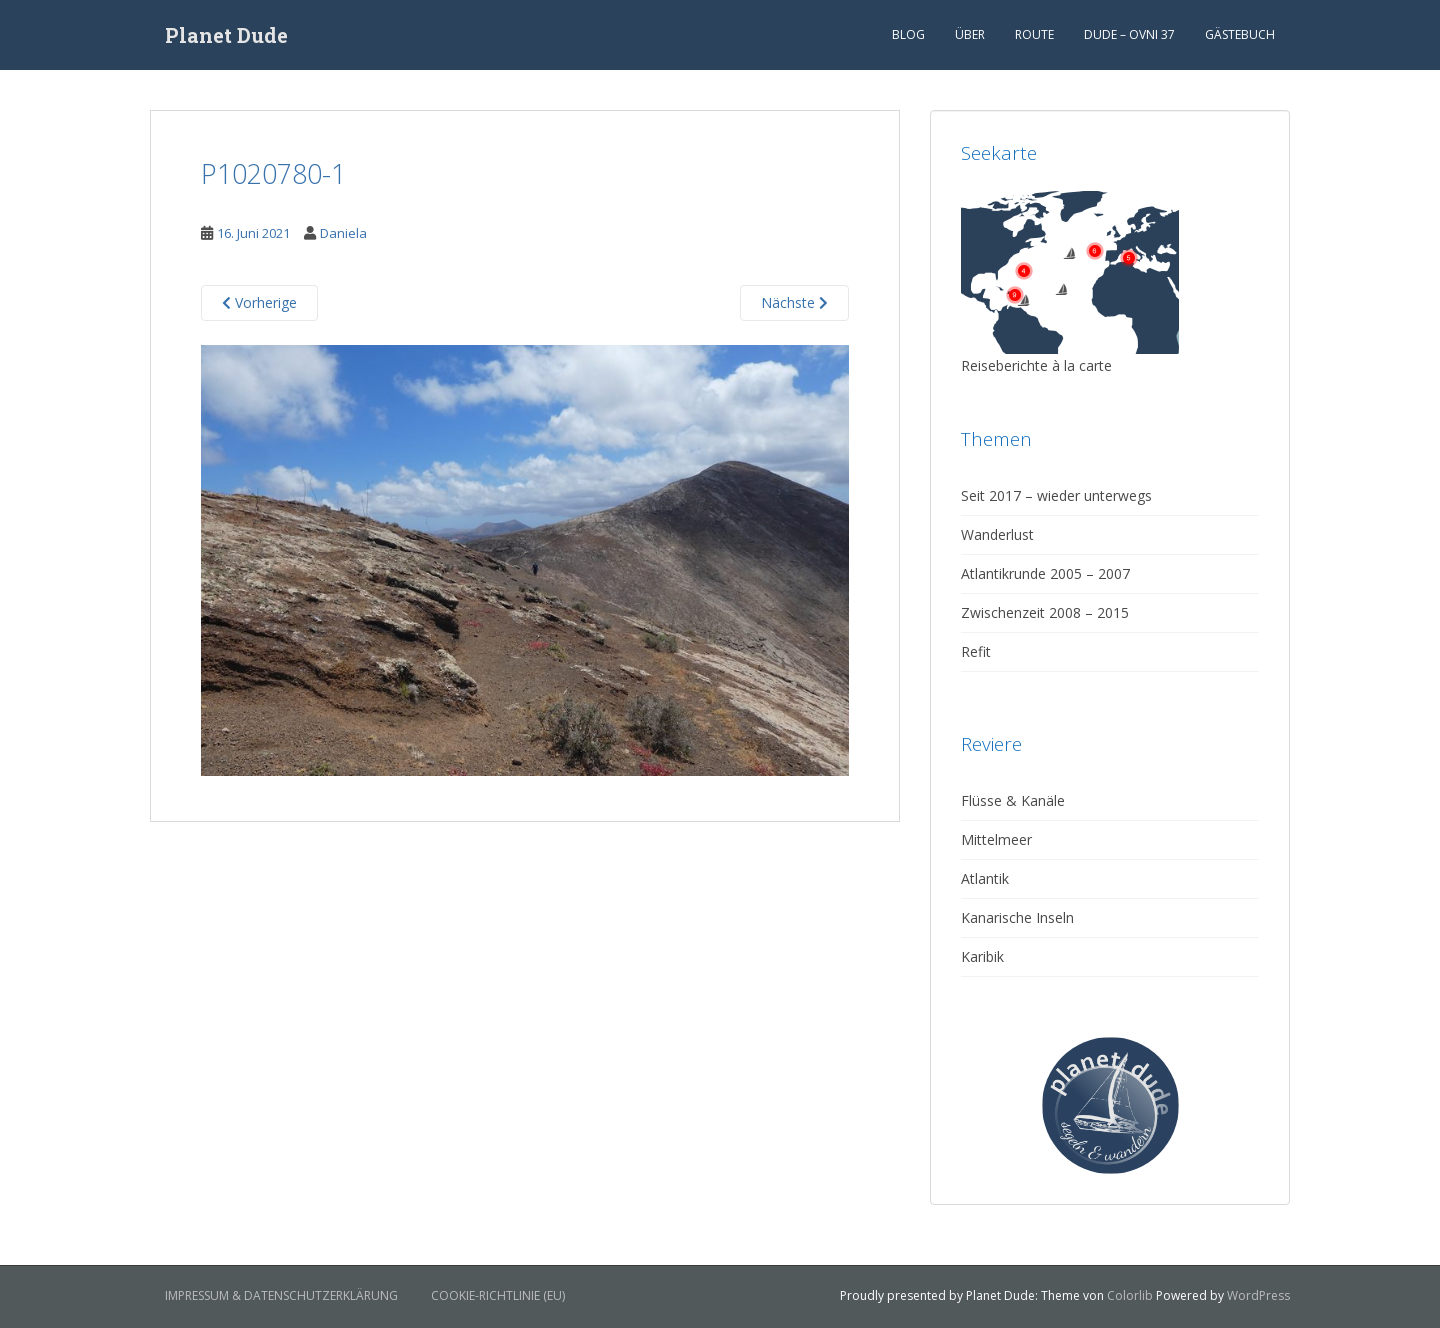 The image size is (1440, 1328). I want to click on Atlantikrunde 2005 – 2007, so click(1045, 573).